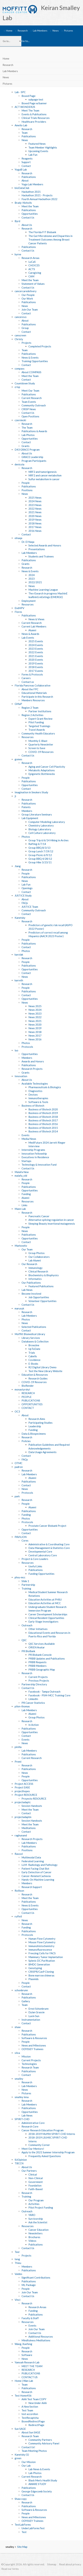 The image size is (83, 2576). What do you see at coordinates (18, 611) in the screenshot?
I see `Flores` at bounding box center [18, 611].